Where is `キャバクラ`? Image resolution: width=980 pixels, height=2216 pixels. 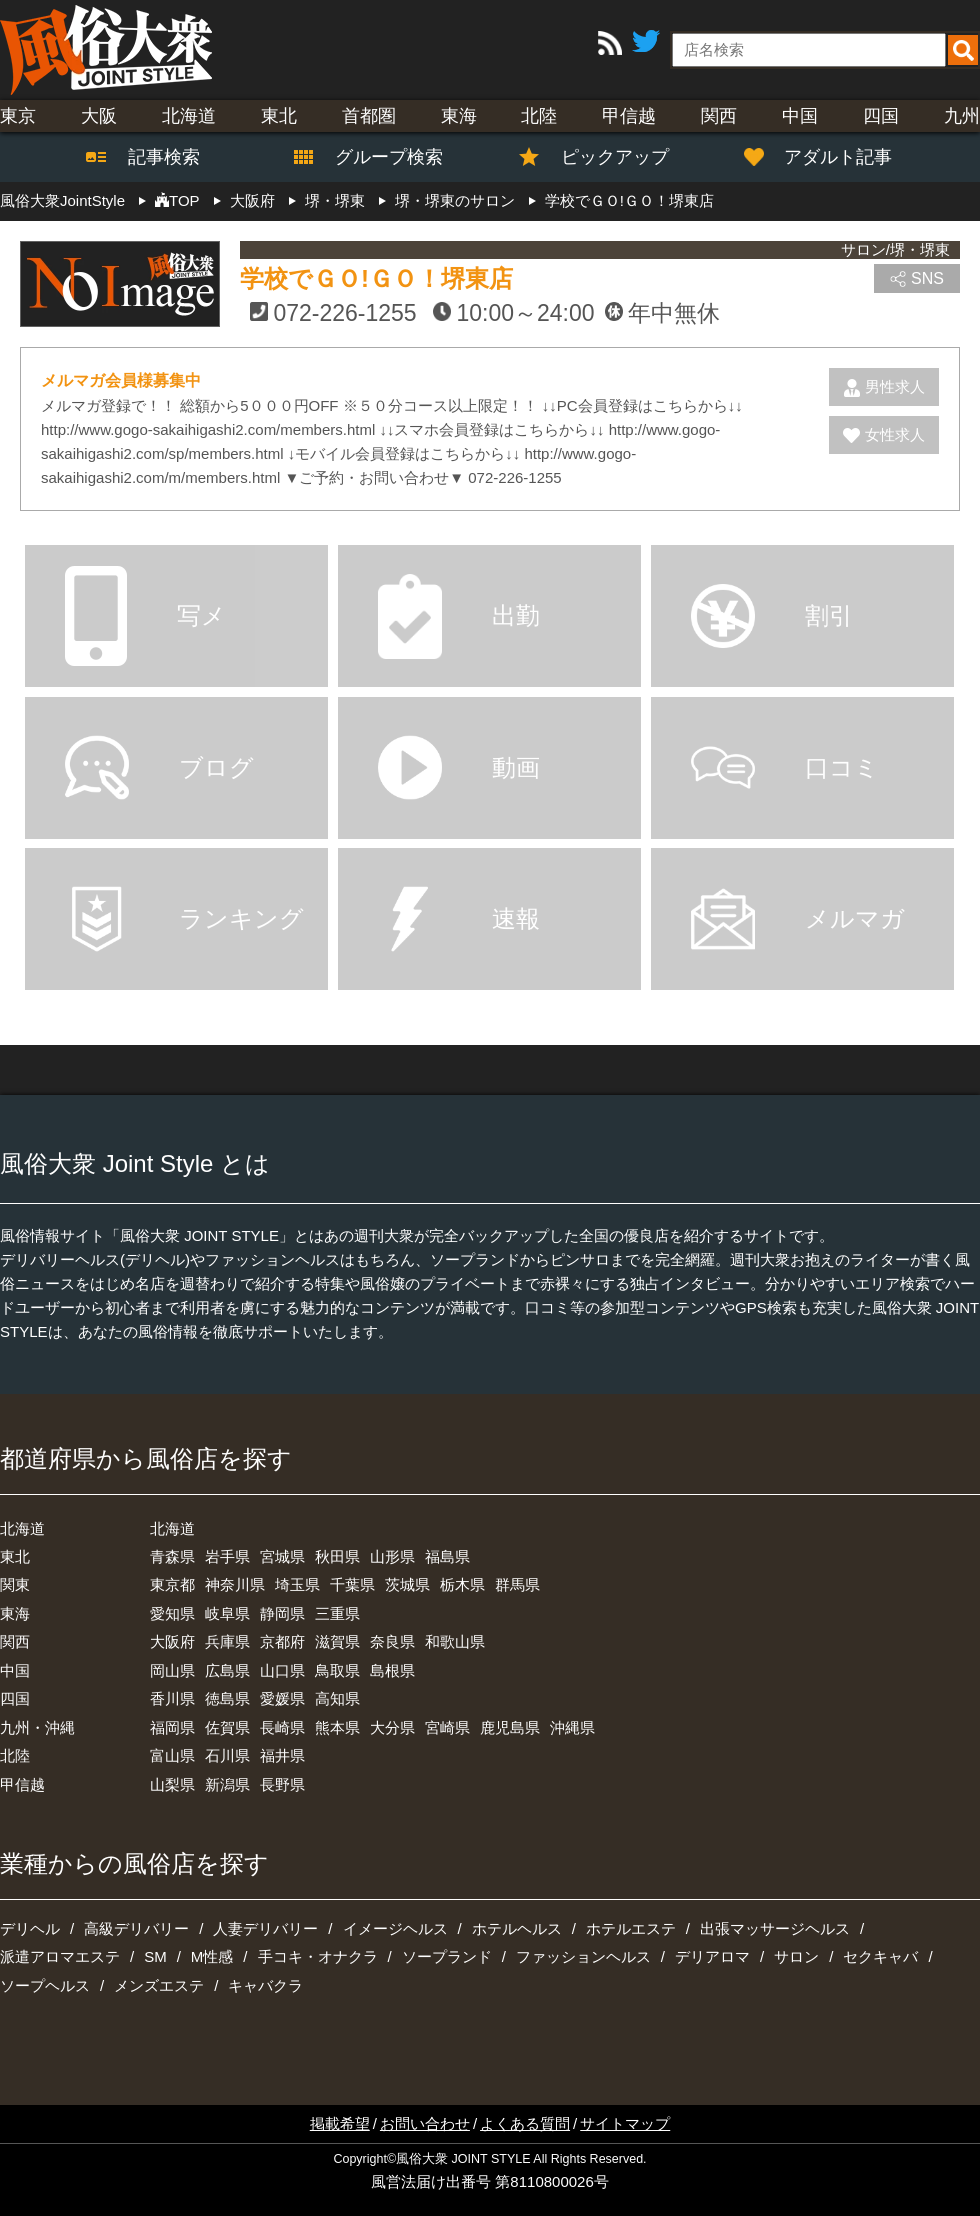
キャバクラ is located at coordinates (265, 1985).